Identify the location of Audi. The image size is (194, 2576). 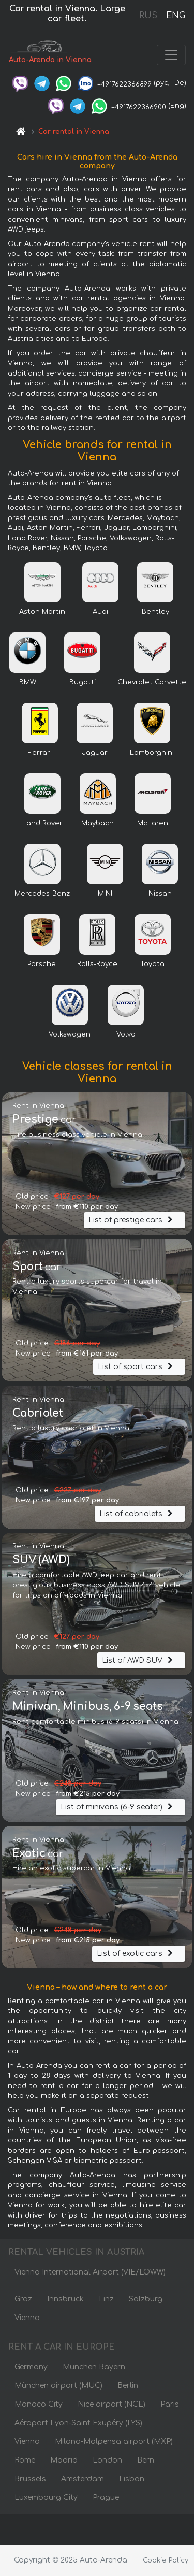
(100, 611).